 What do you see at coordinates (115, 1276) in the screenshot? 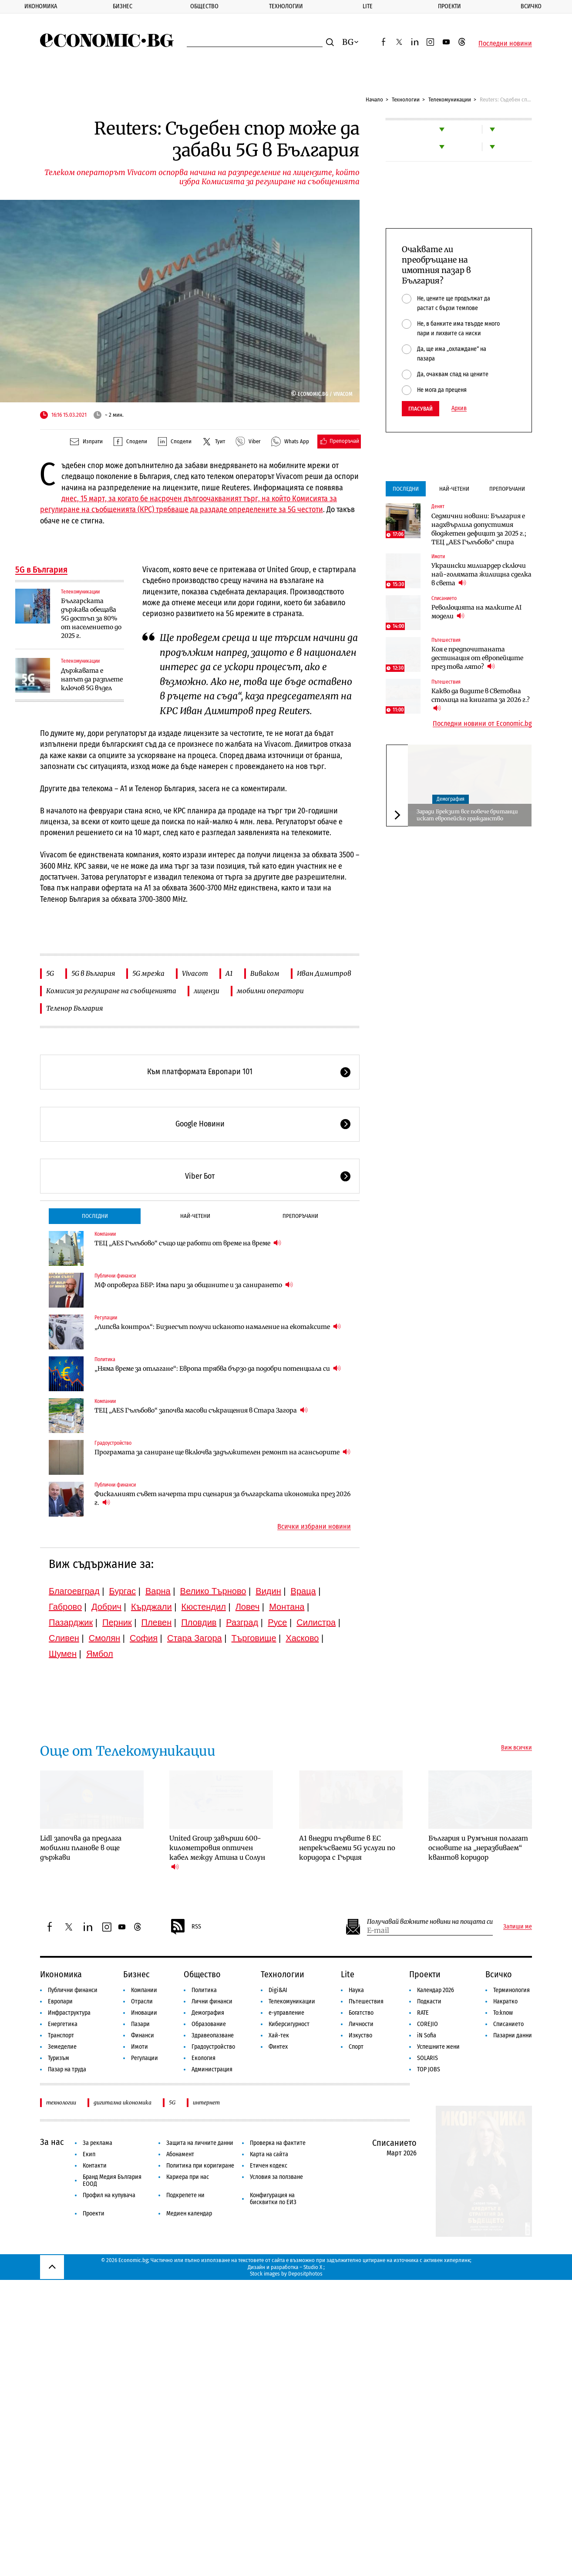
I see `Публични финанси` at bounding box center [115, 1276].